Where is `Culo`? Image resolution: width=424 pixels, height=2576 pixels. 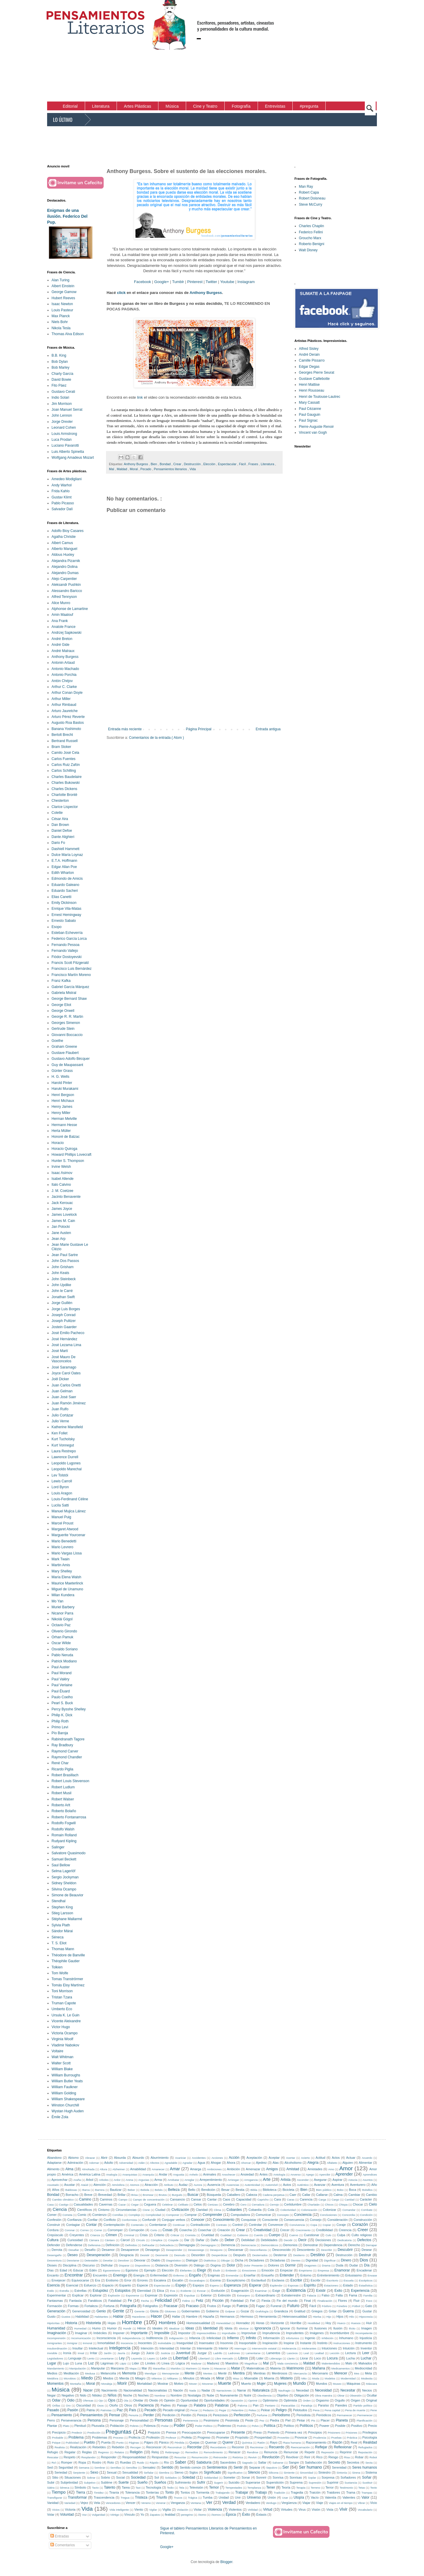
Culo is located at coordinates (328, 2235).